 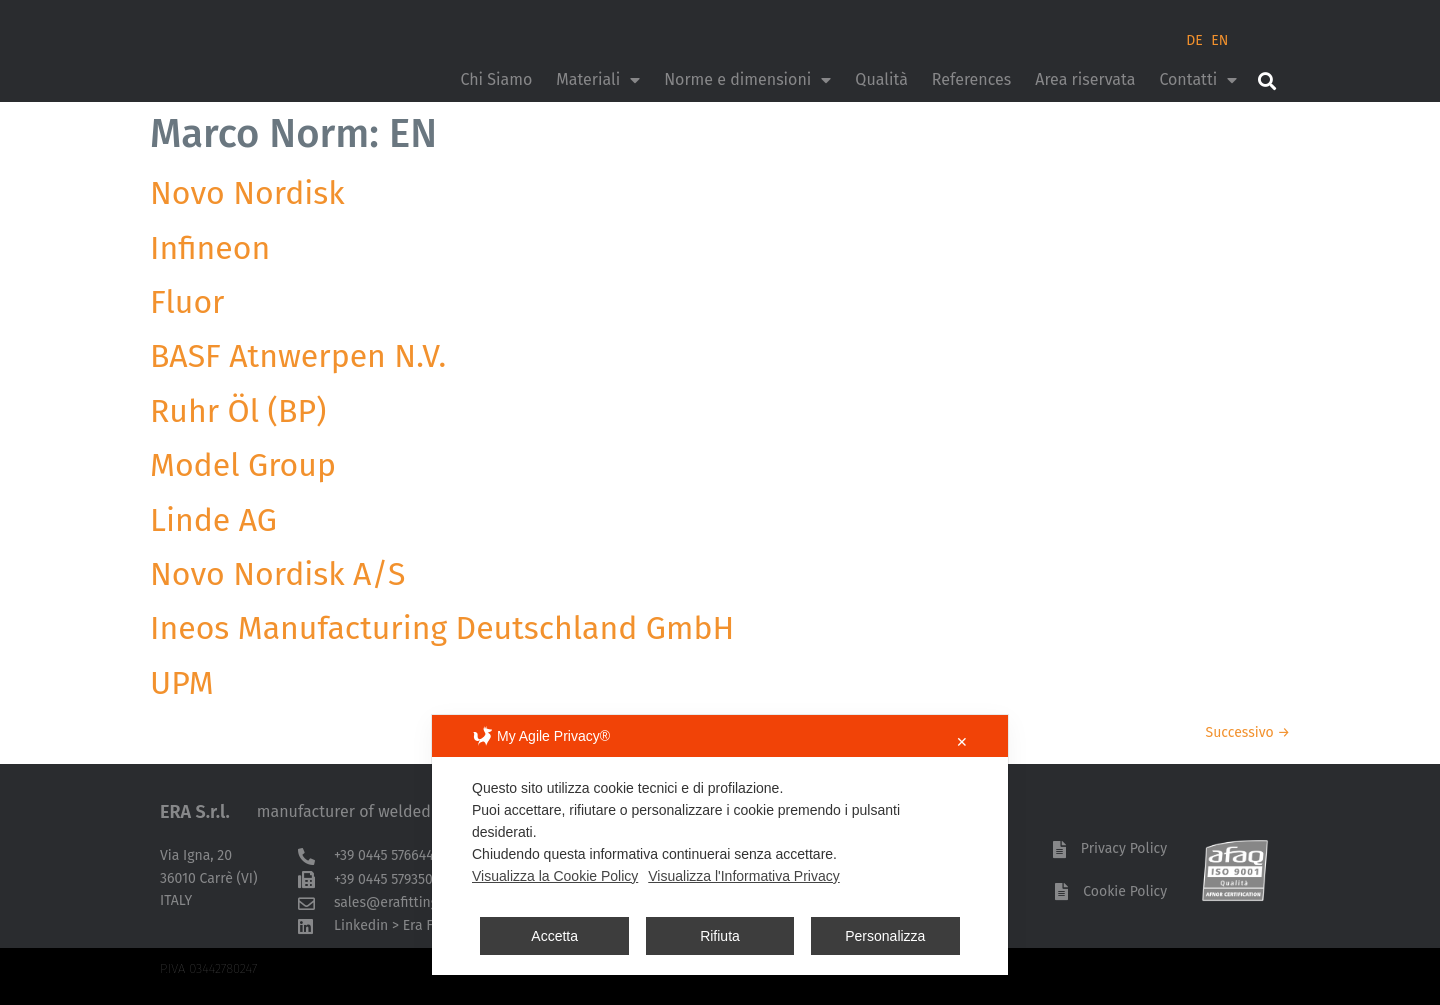 What do you see at coordinates (962, 742) in the screenshot?
I see `✕ [button]` at bounding box center [962, 742].